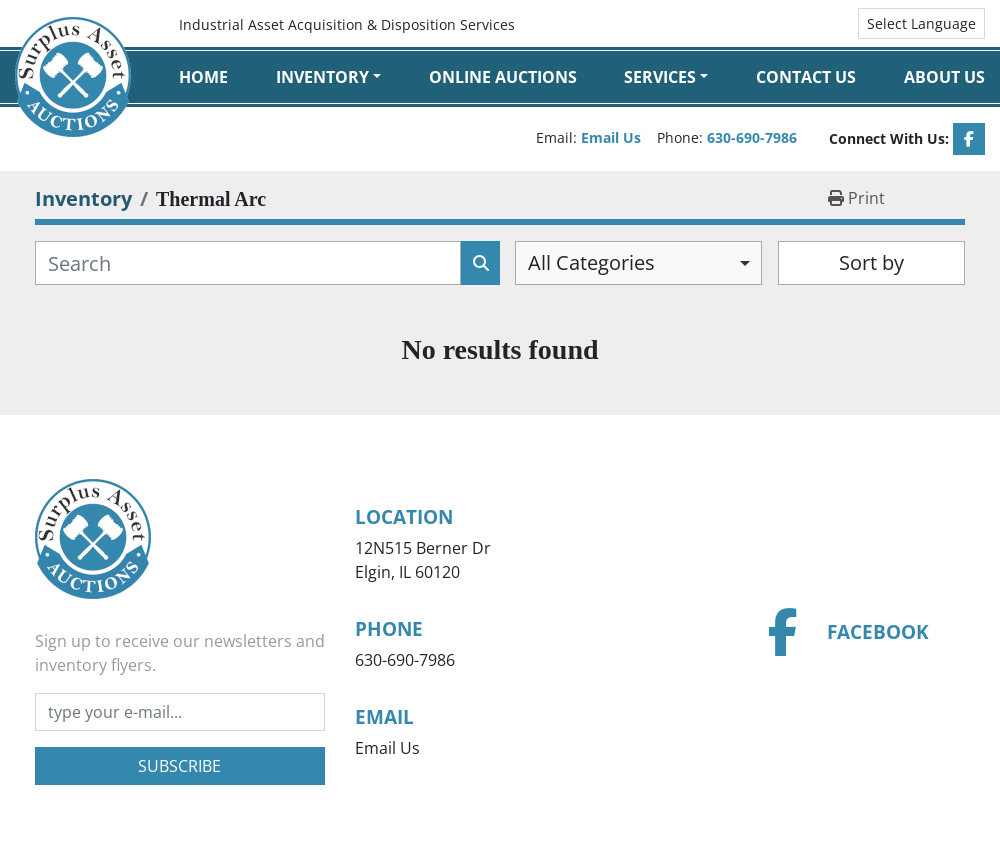  Describe the element at coordinates (638, 263) in the screenshot. I see `[combobox]` at that location.